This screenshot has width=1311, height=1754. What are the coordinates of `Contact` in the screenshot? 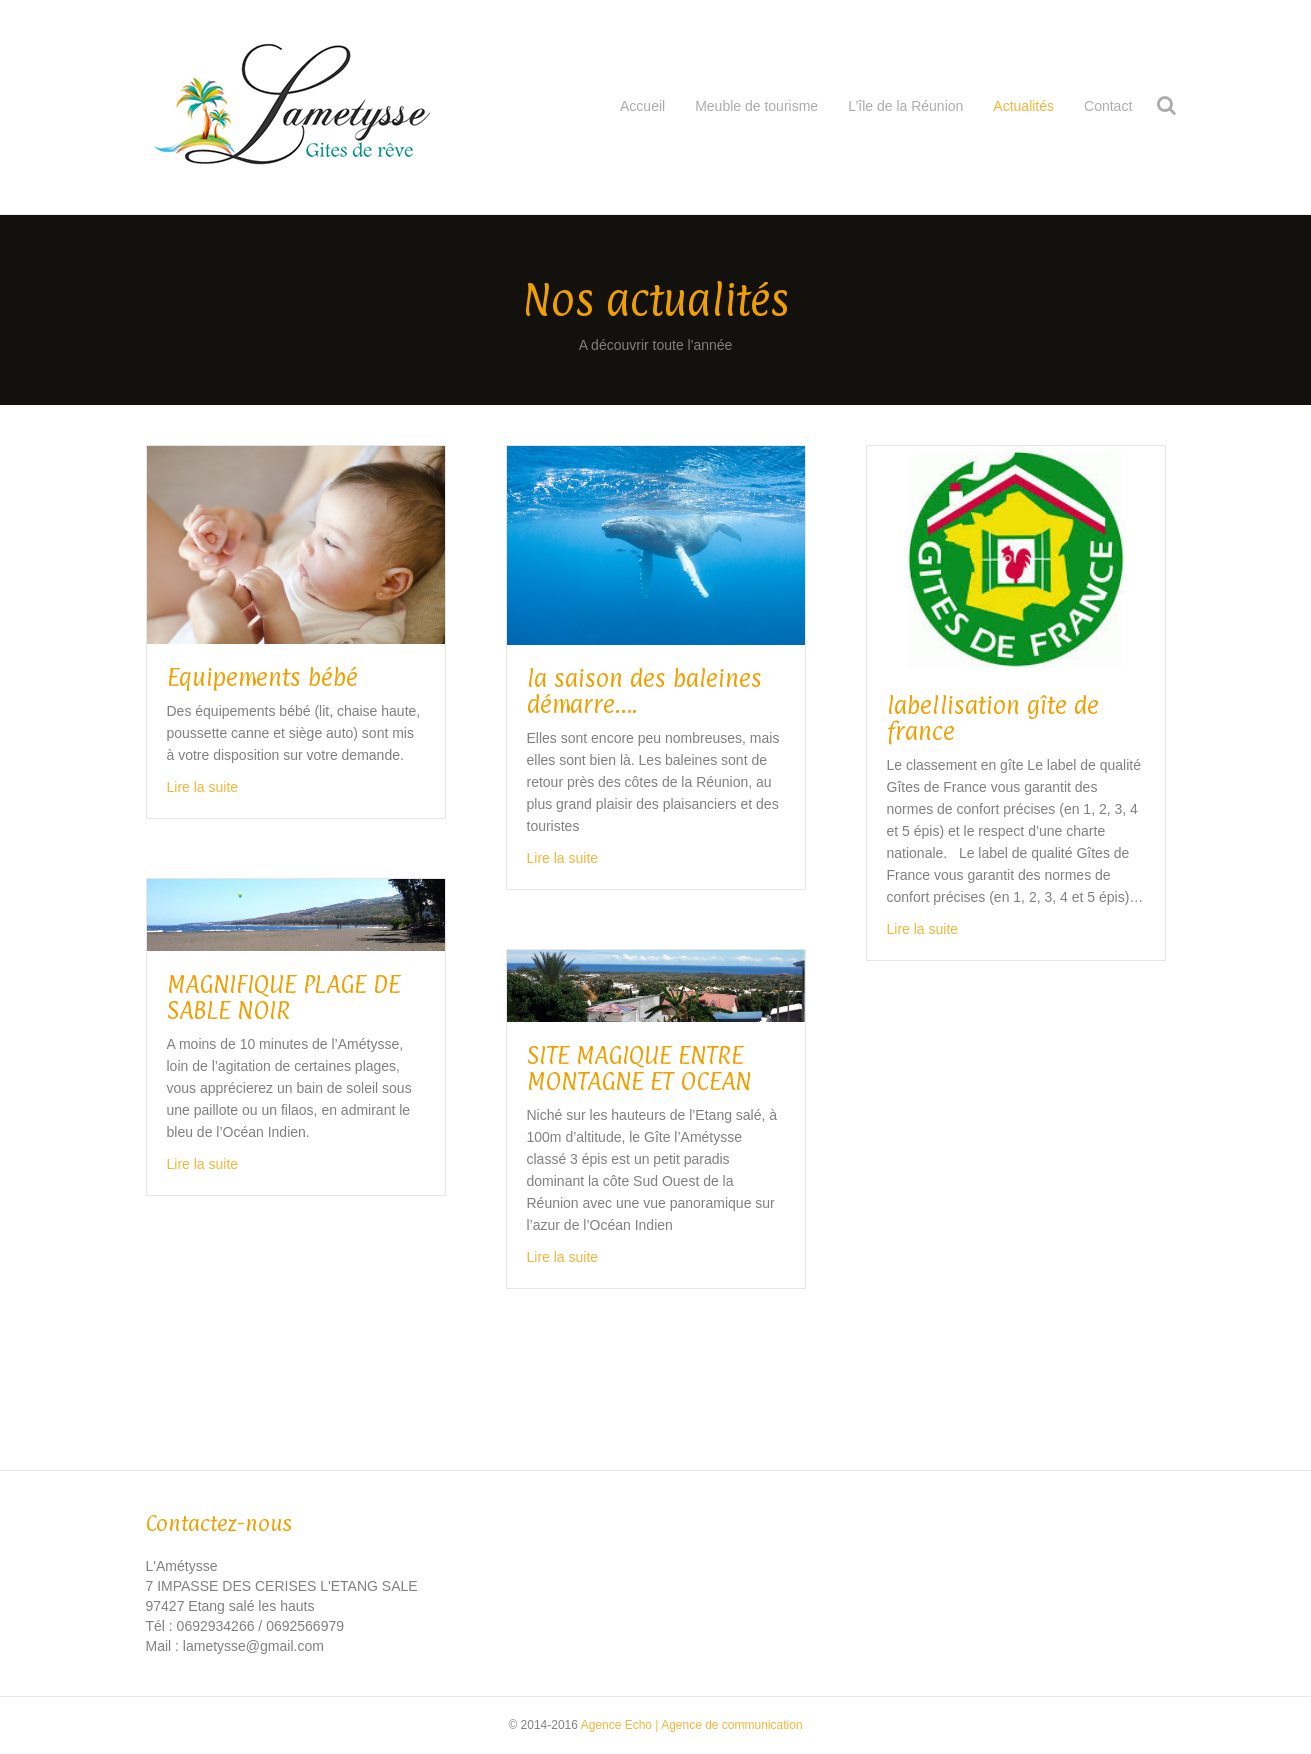 It's located at (1108, 106).